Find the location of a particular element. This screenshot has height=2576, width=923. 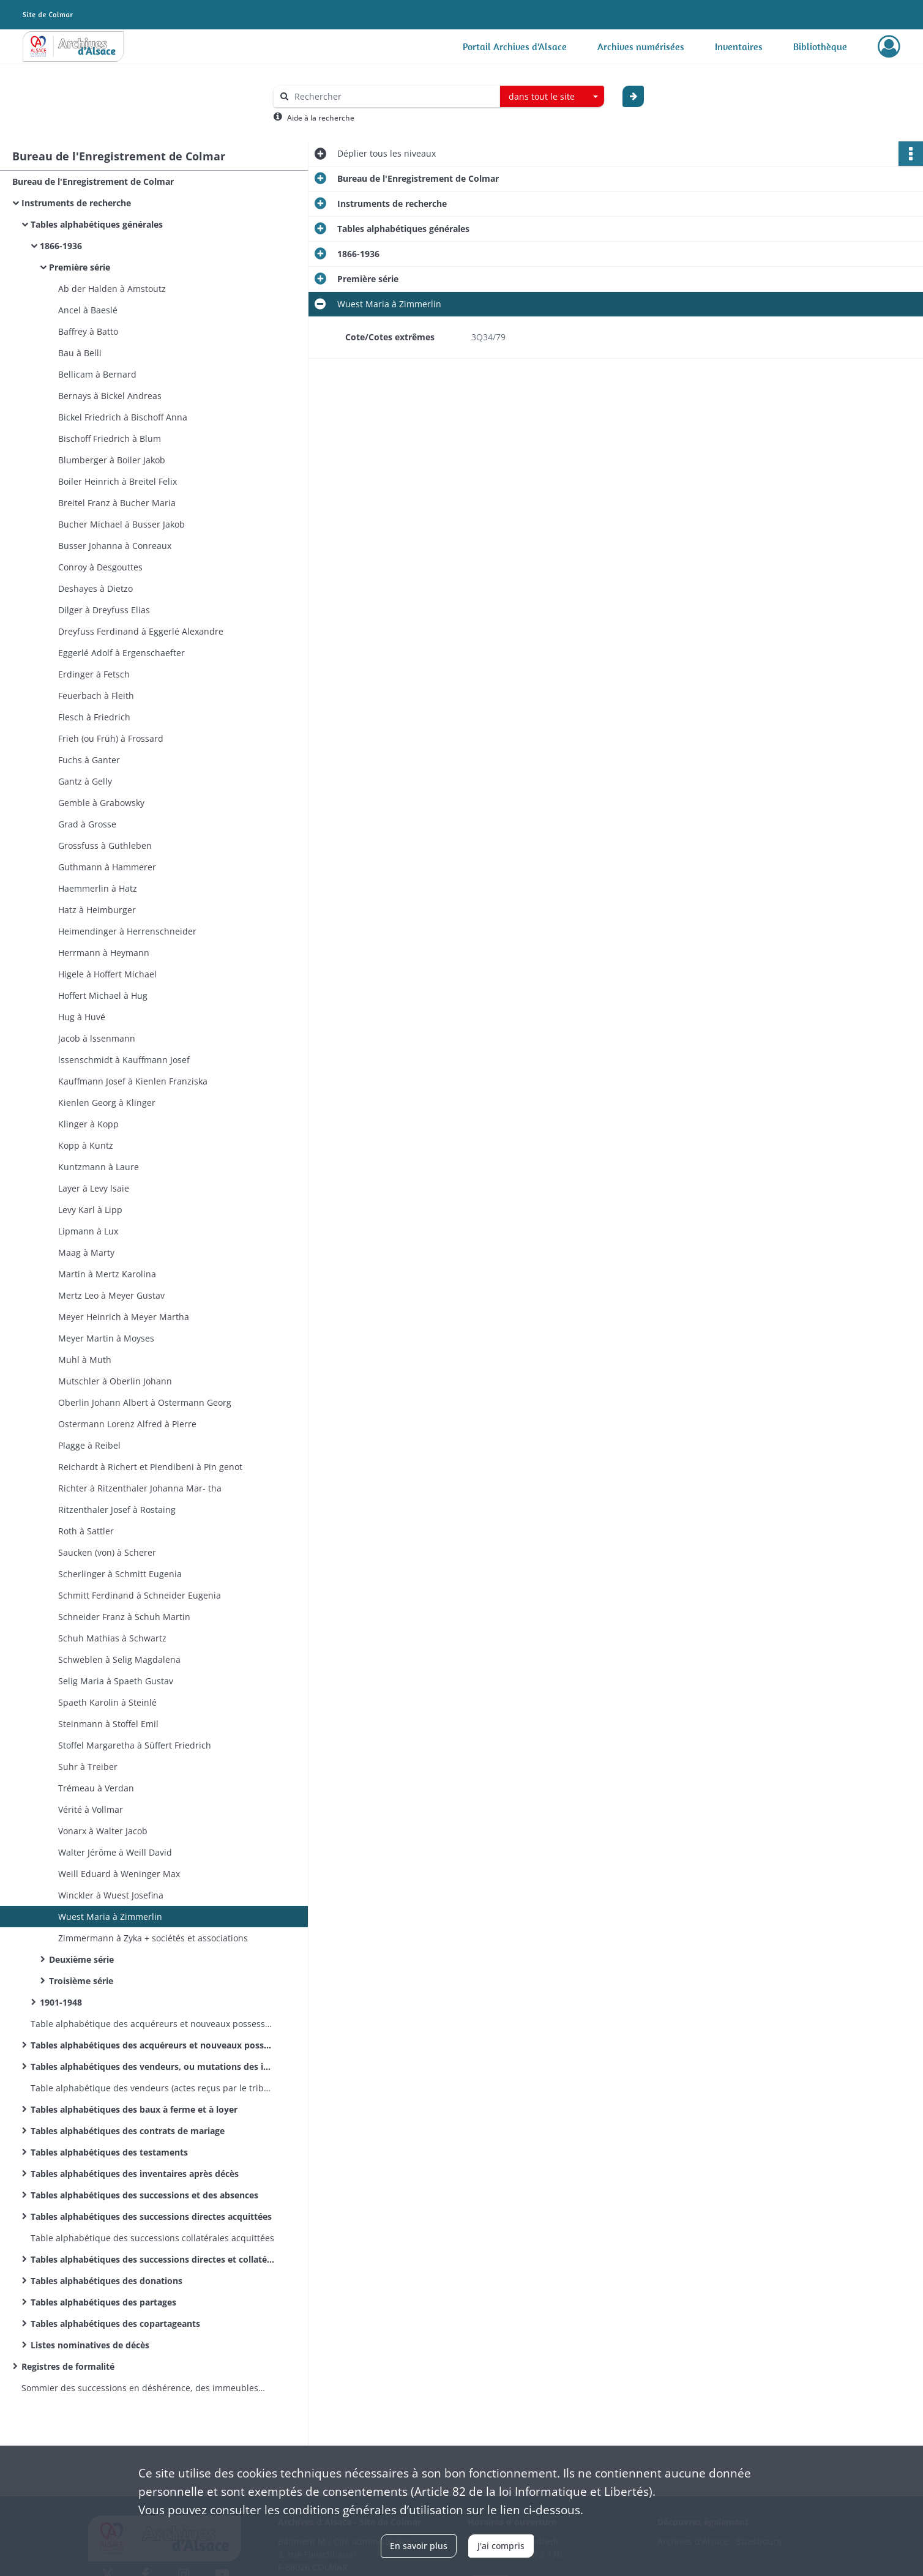

Dilger à Dreyfuss Elias is located at coordinates (104, 610).